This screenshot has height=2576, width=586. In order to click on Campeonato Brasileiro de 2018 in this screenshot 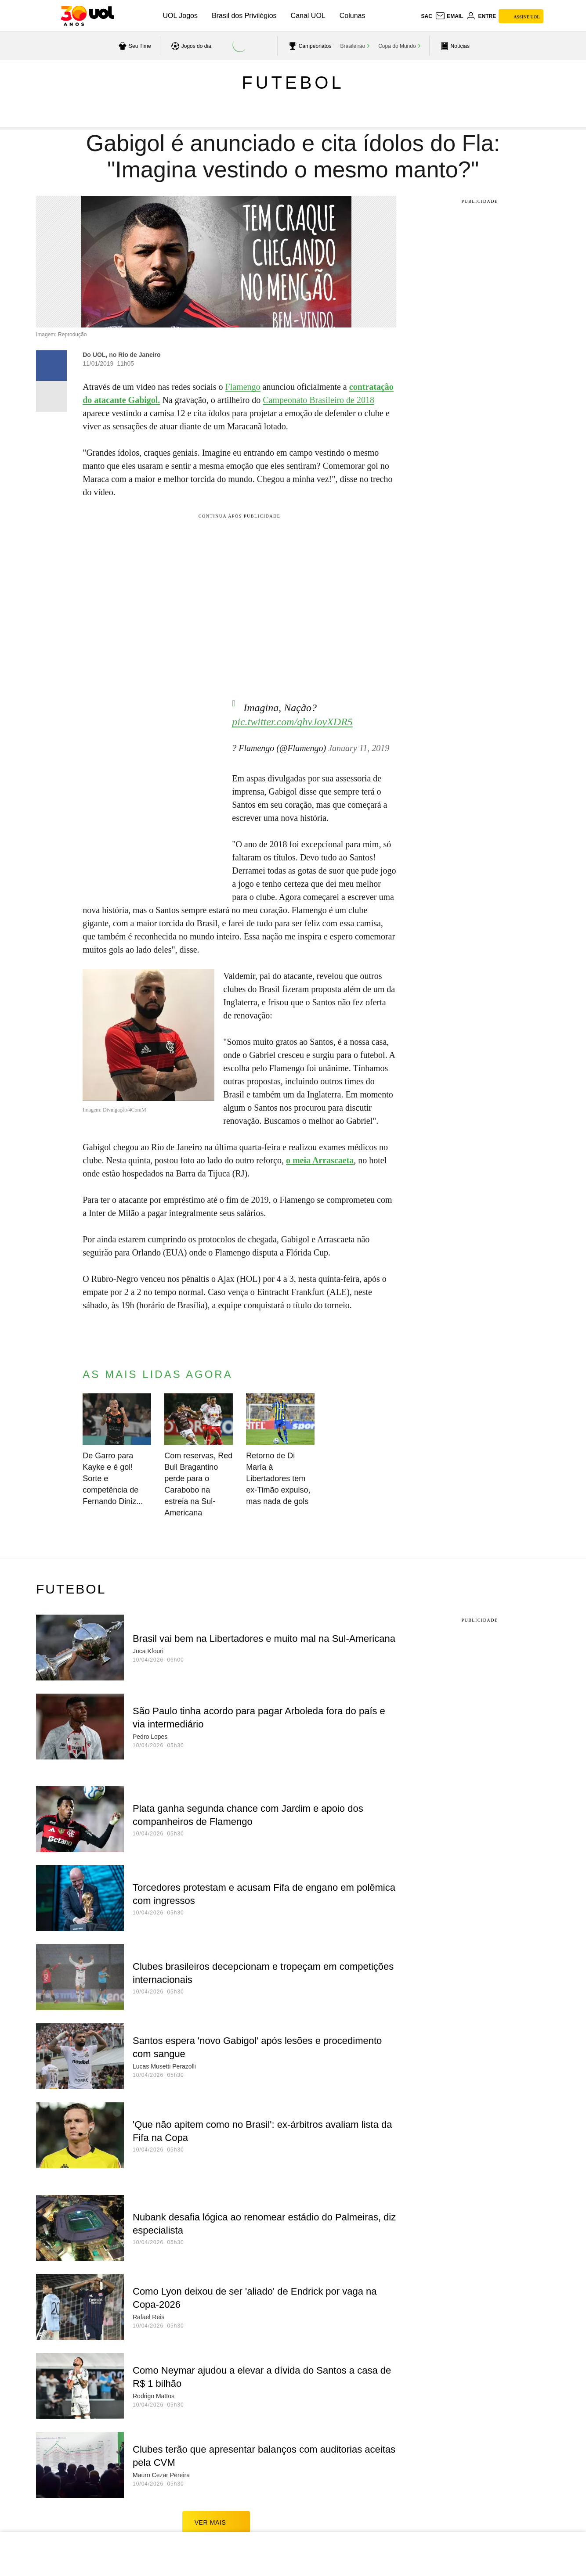, I will do `click(318, 400)`.